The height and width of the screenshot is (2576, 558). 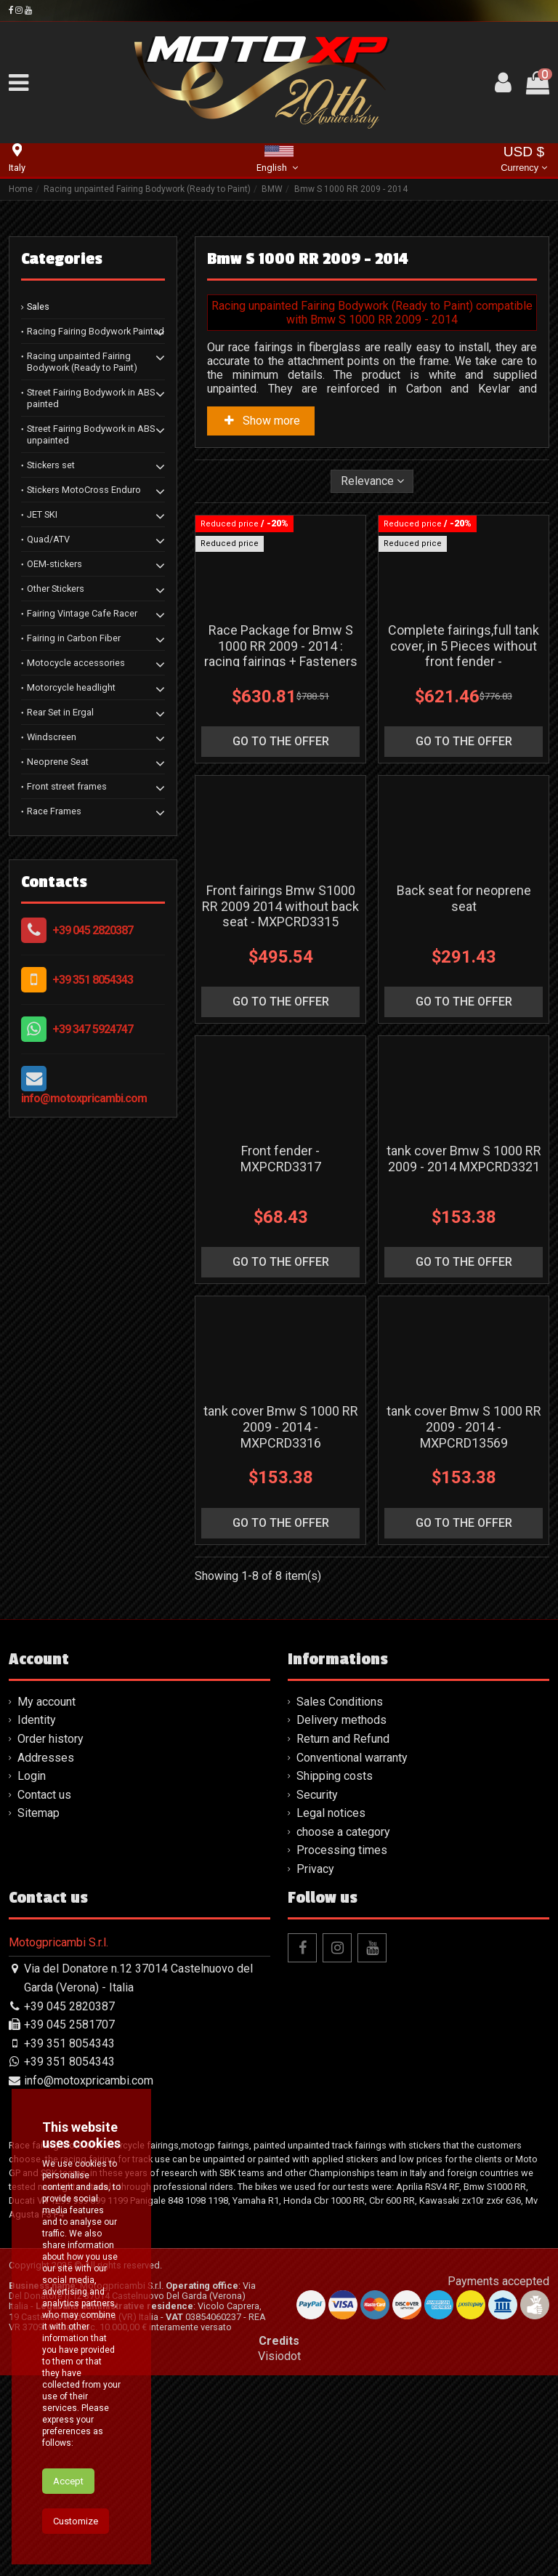 What do you see at coordinates (91, 434) in the screenshot?
I see `Street Fairing Bodywork in ABS unpainted` at bounding box center [91, 434].